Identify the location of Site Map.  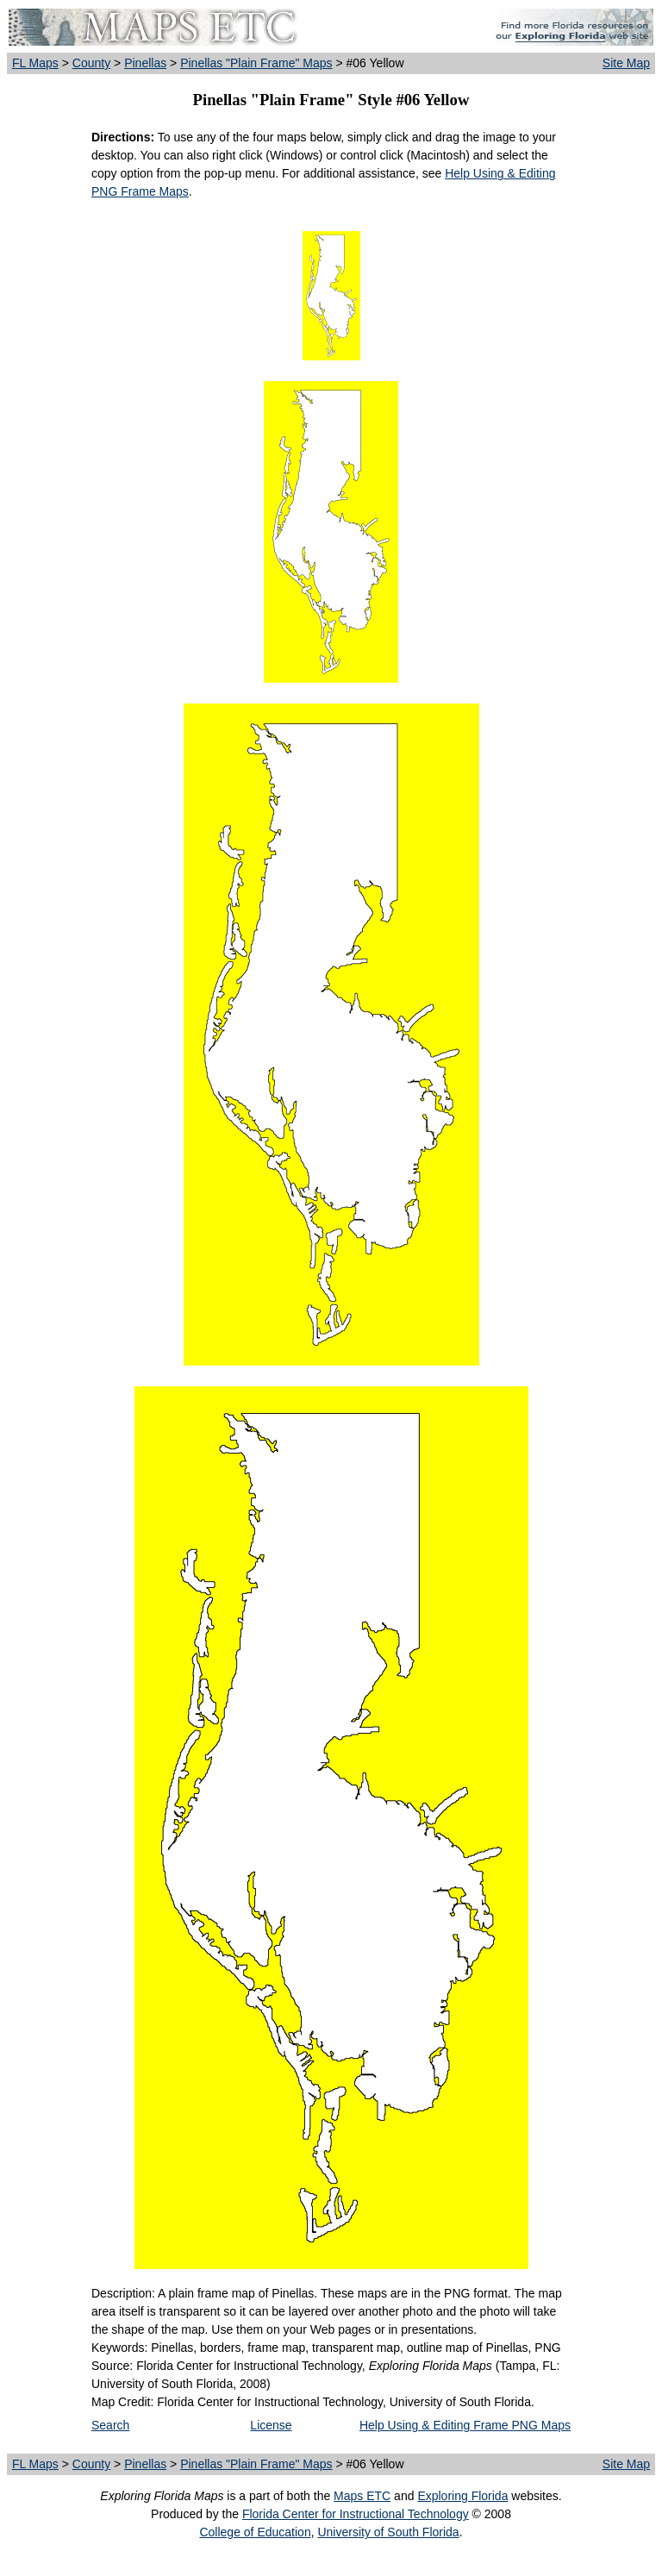
(626, 63).